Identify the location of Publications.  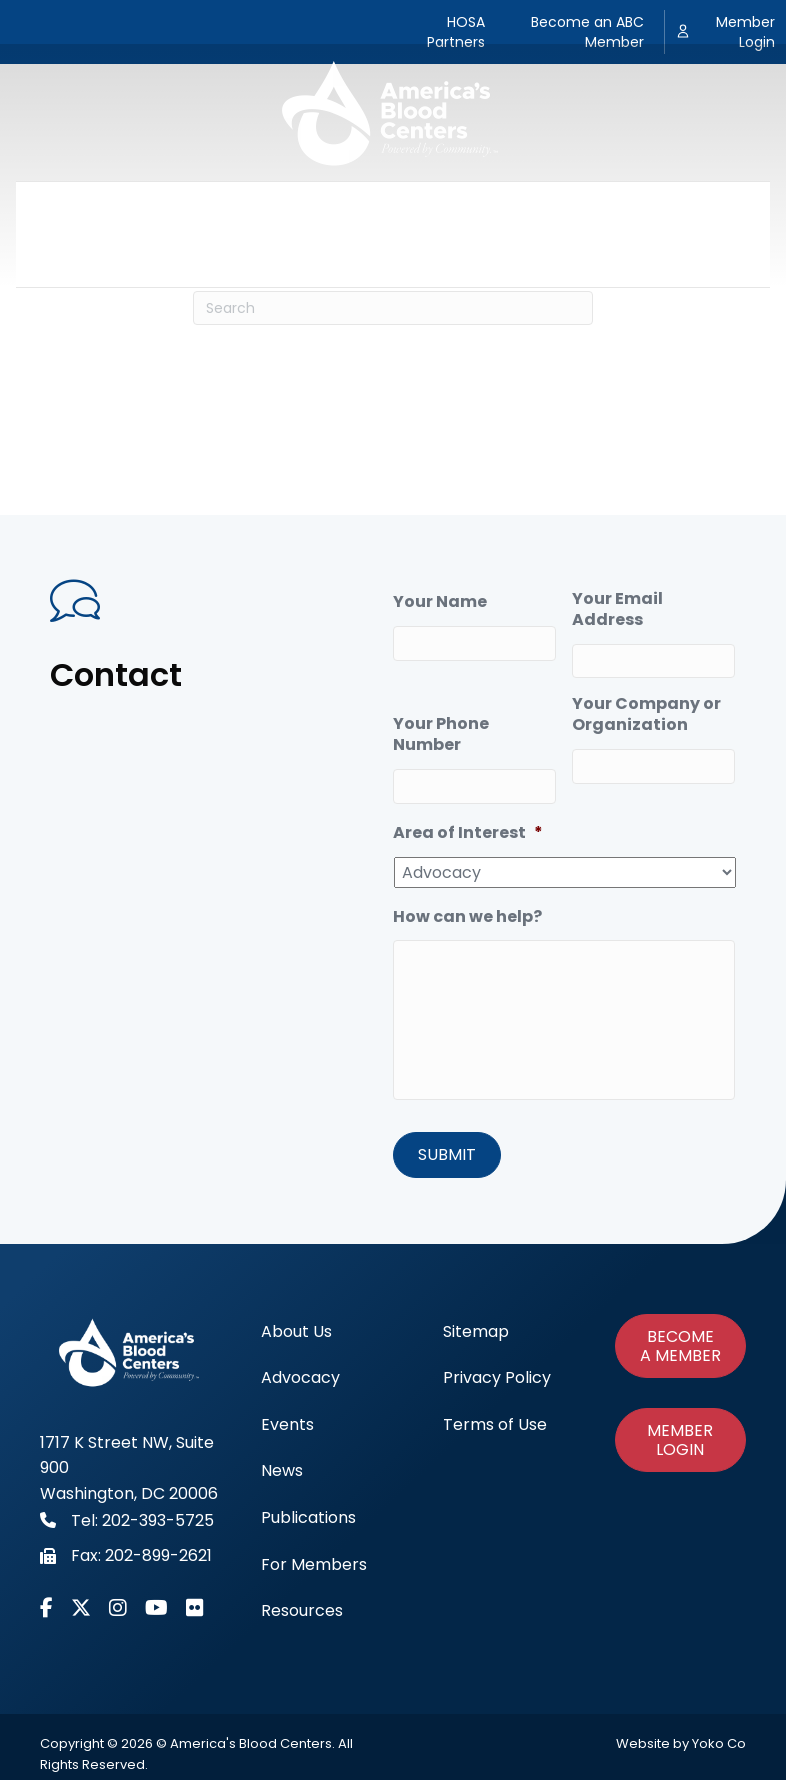
(513, 207).